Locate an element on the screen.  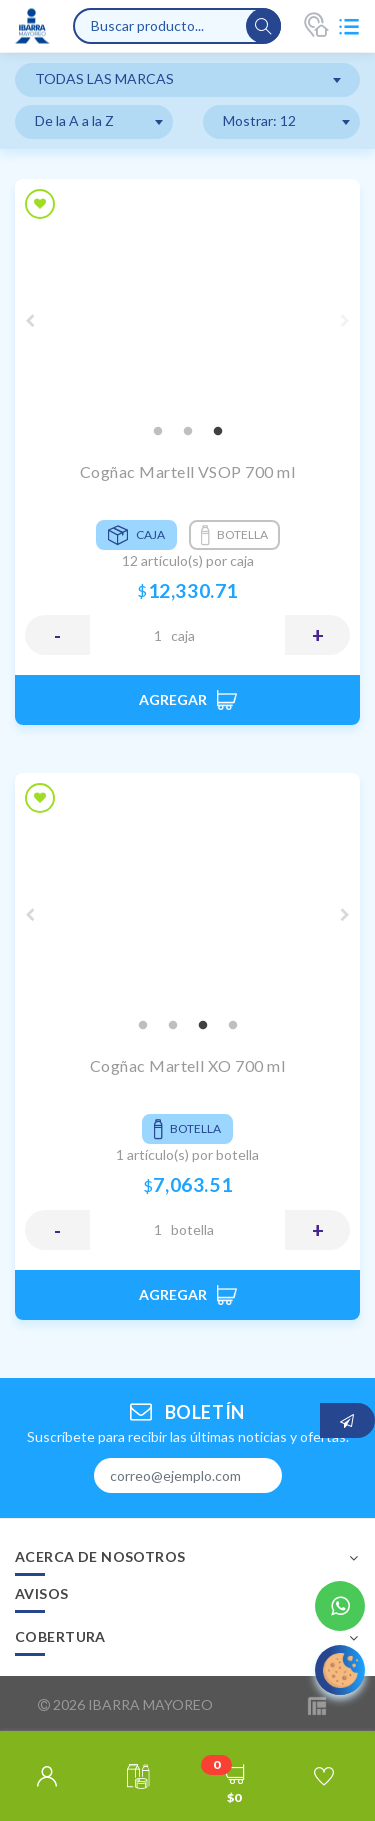
Next is located at coordinates (345, 321).